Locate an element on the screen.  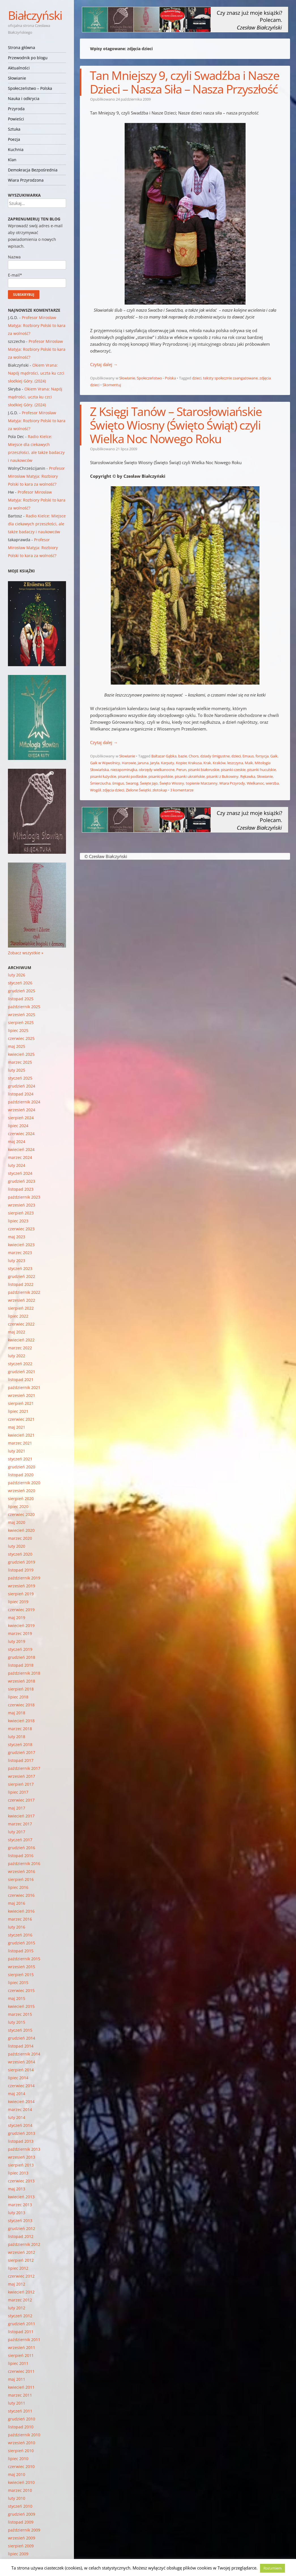
maj 2013 is located at coordinates (16, 2188).